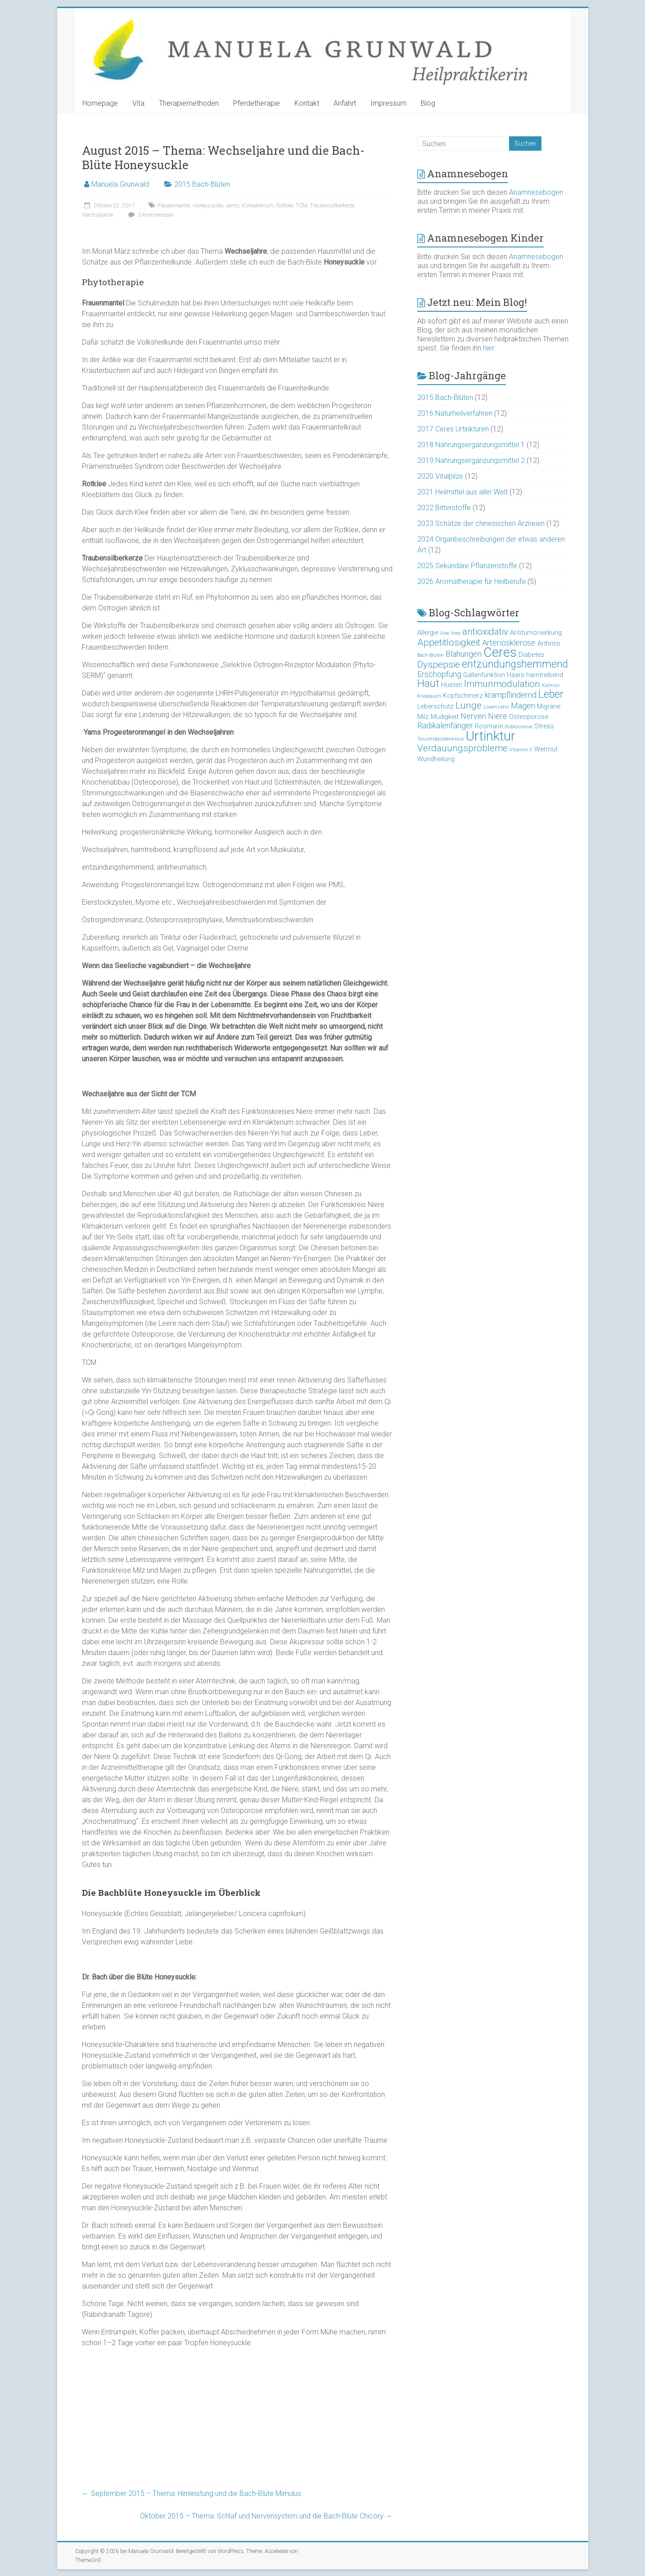 This screenshot has width=645, height=2576. Describe the element at coordinates (97, 215) in the screenshot. I see `Wechseljahre` at that location.